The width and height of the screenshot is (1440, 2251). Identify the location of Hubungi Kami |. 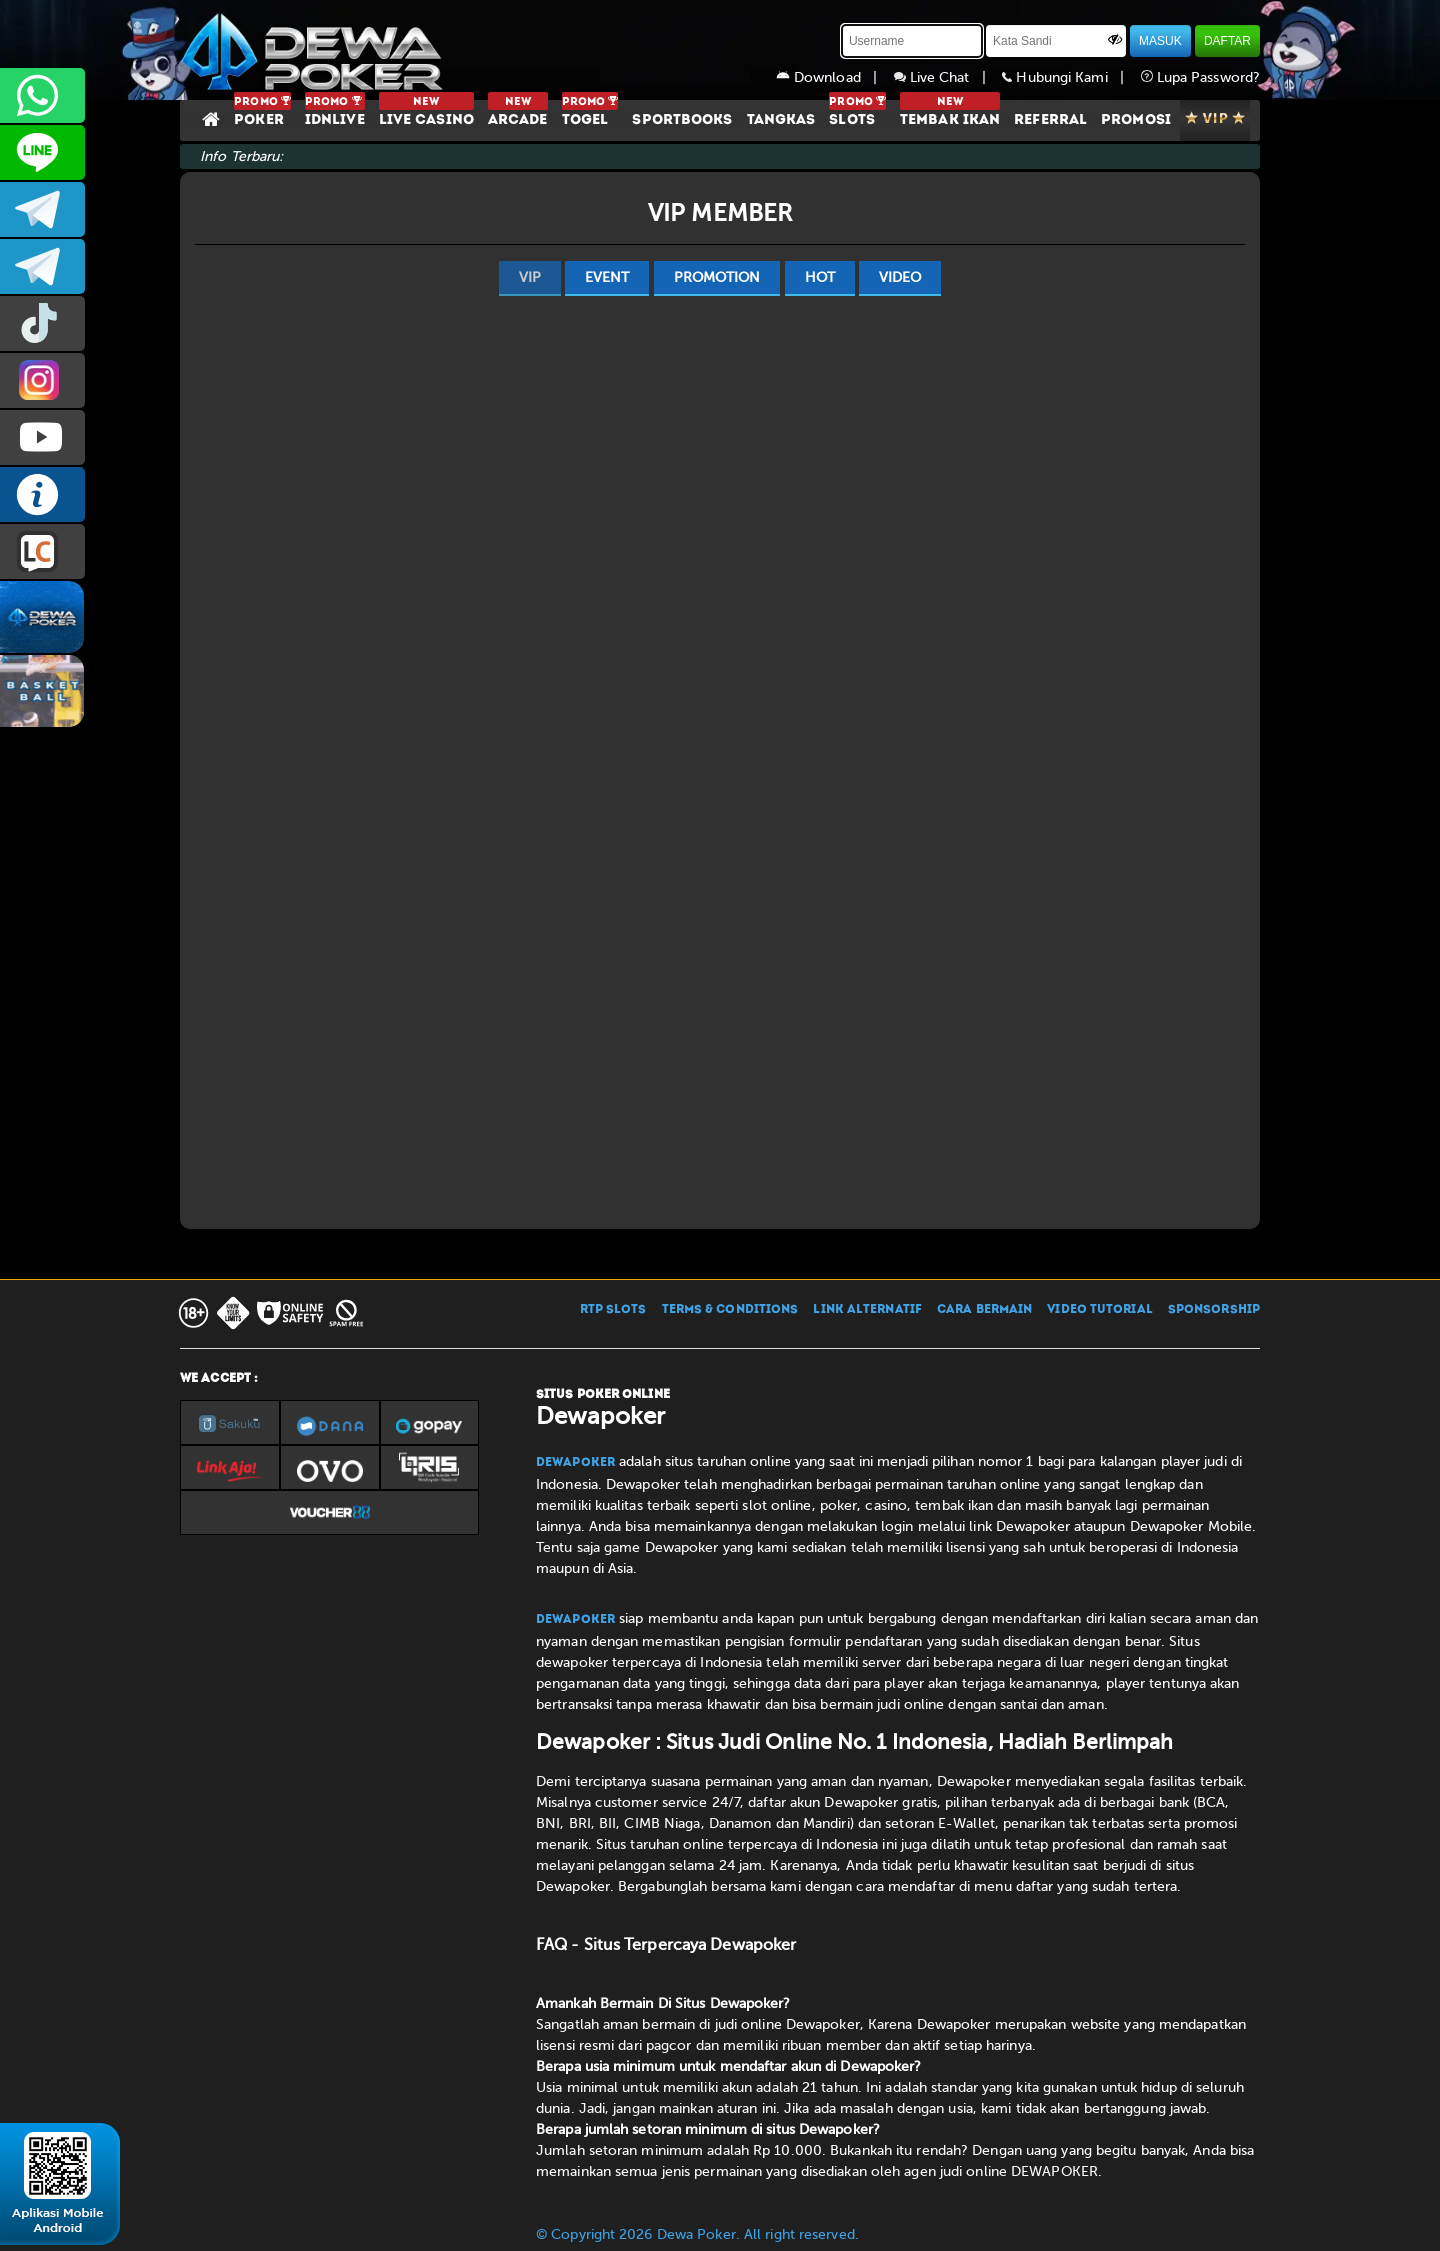
(1071, 77).